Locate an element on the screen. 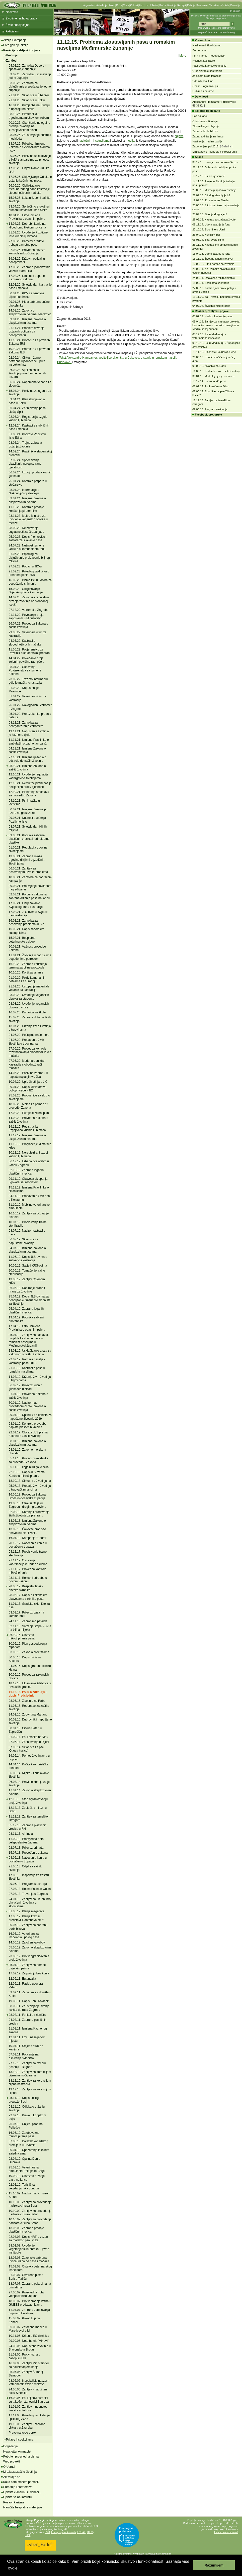  26.07.10. Ubijeni piton na Pelješcu is located at coordinates (26, 2125).